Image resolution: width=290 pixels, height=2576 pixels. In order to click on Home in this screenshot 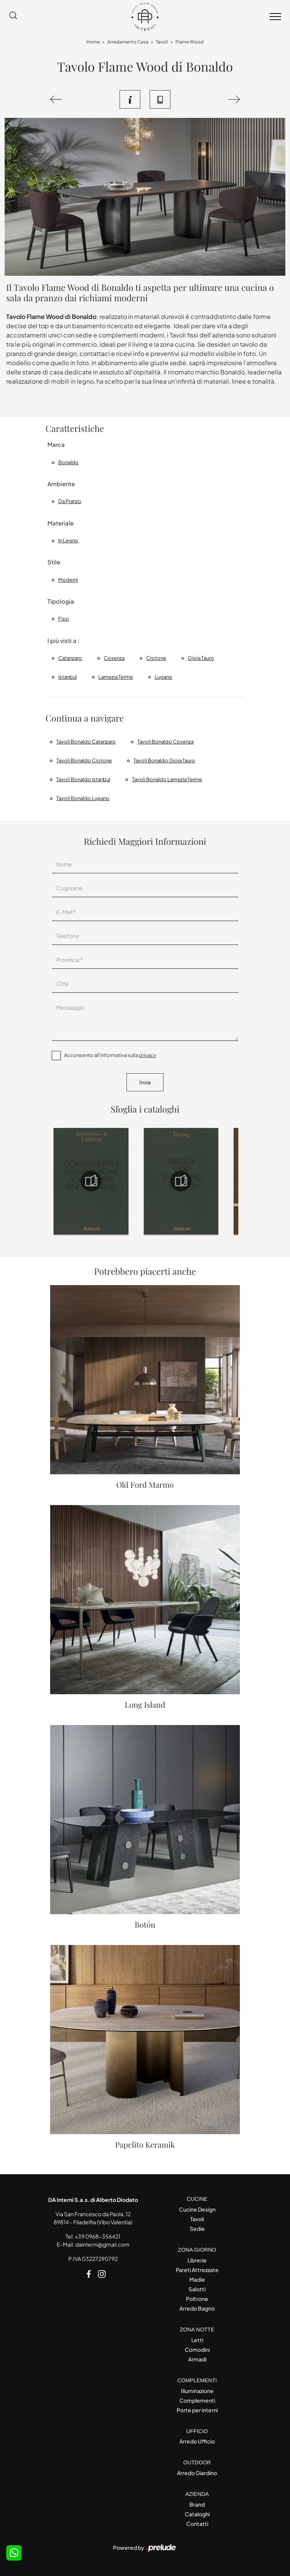, I will do `click(93, 42)`.